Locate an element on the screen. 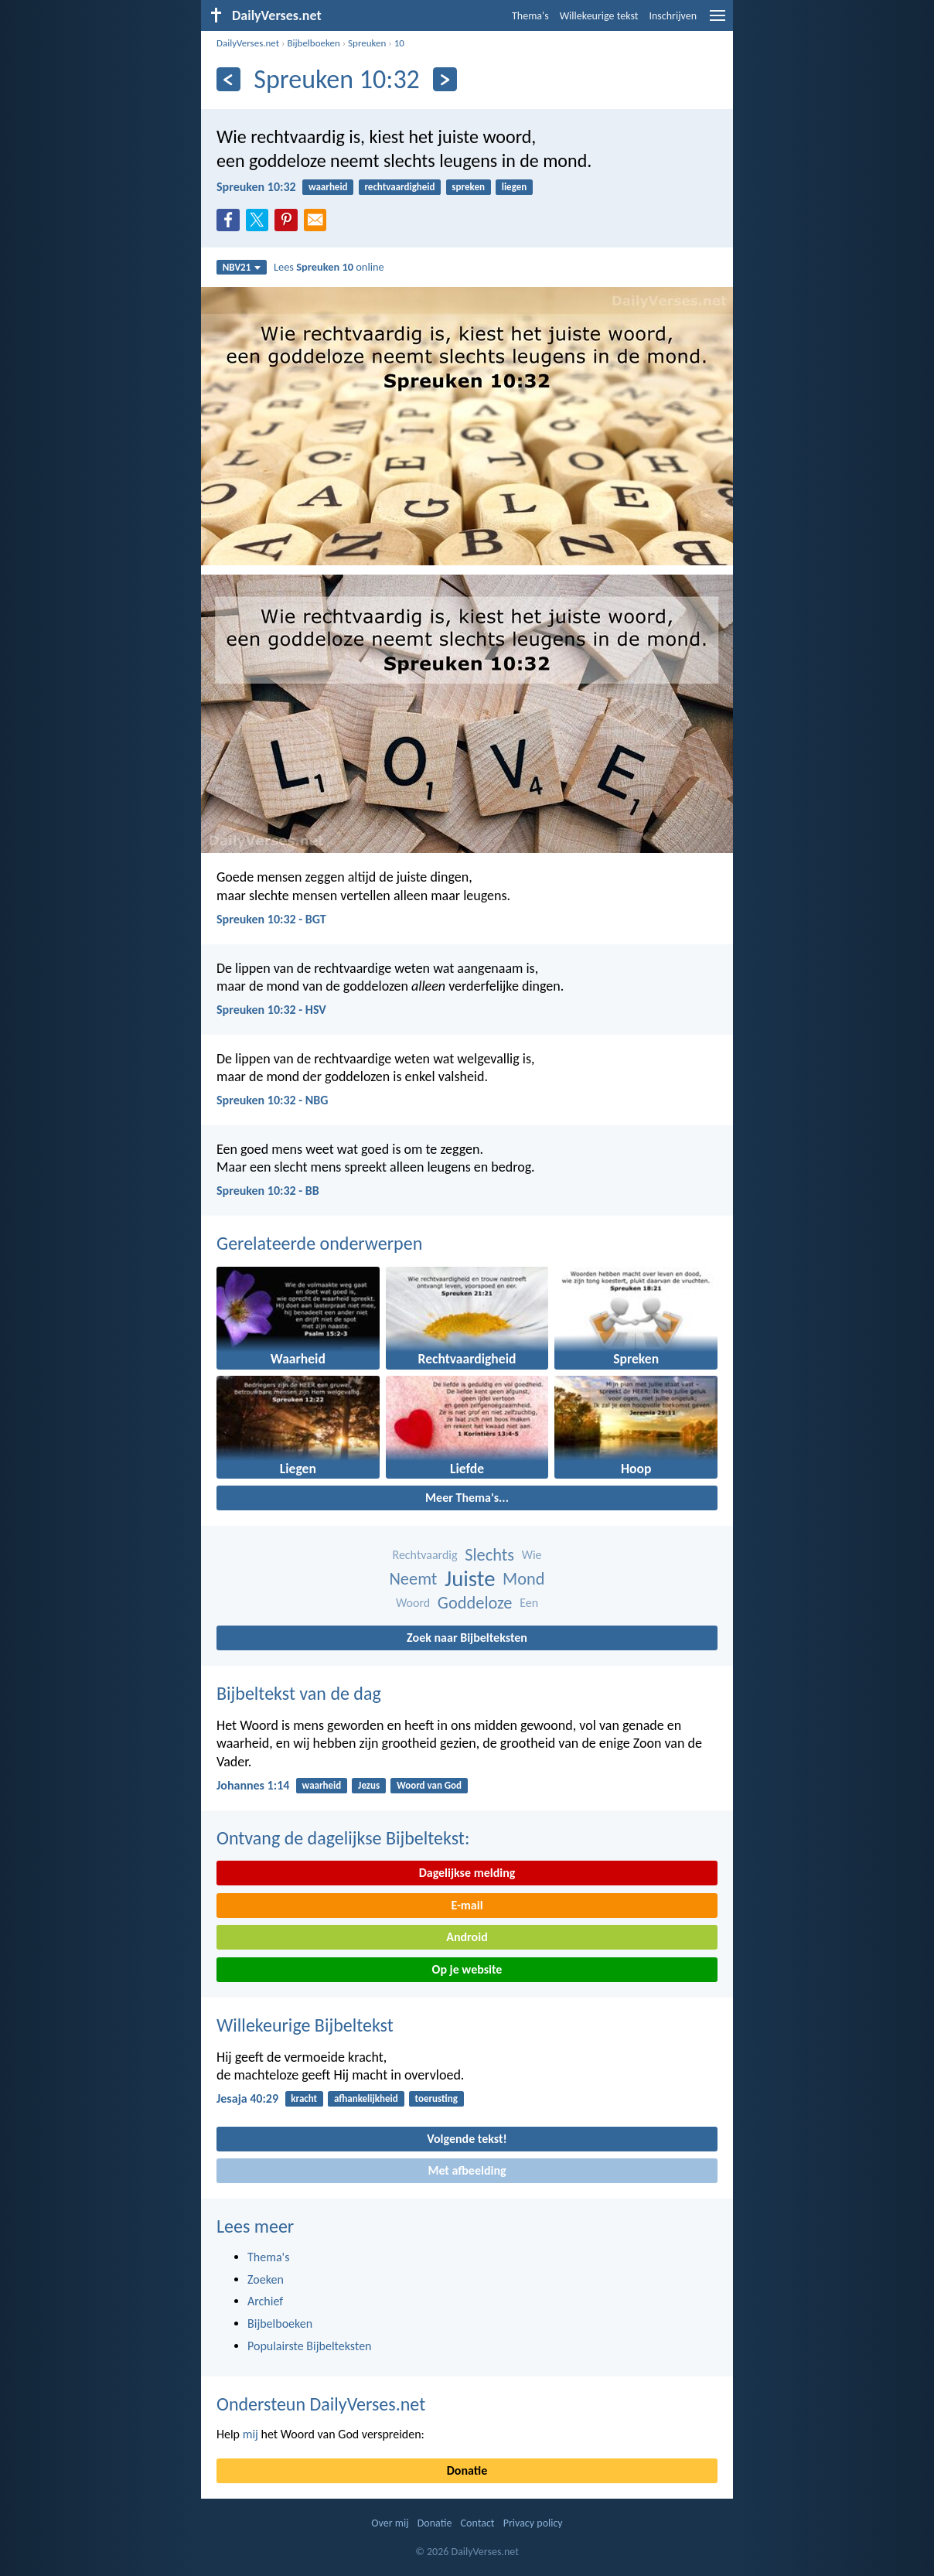 The width and height of the screenshot is (934, 2576). Inschrijven is located at coordinates (673, 15).